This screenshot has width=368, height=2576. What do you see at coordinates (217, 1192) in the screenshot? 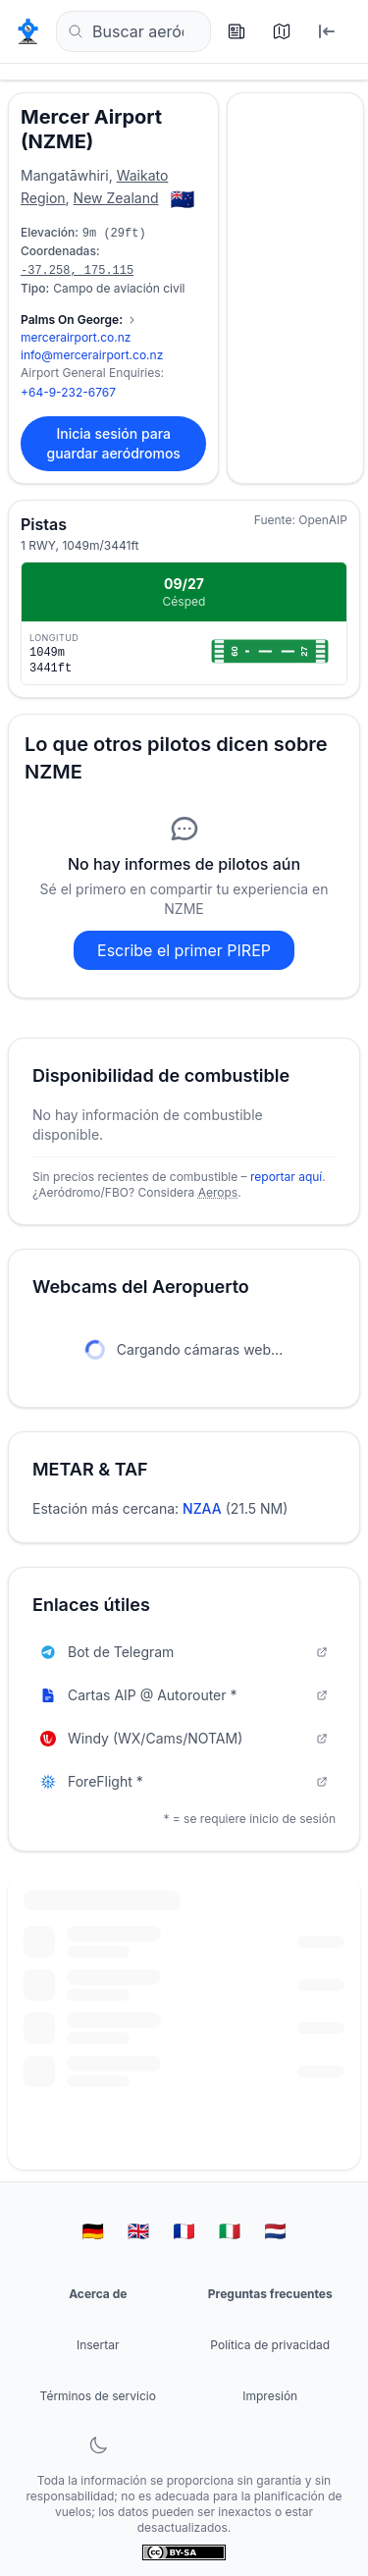
I see `Aerops` at bounding box center [217, 1192].